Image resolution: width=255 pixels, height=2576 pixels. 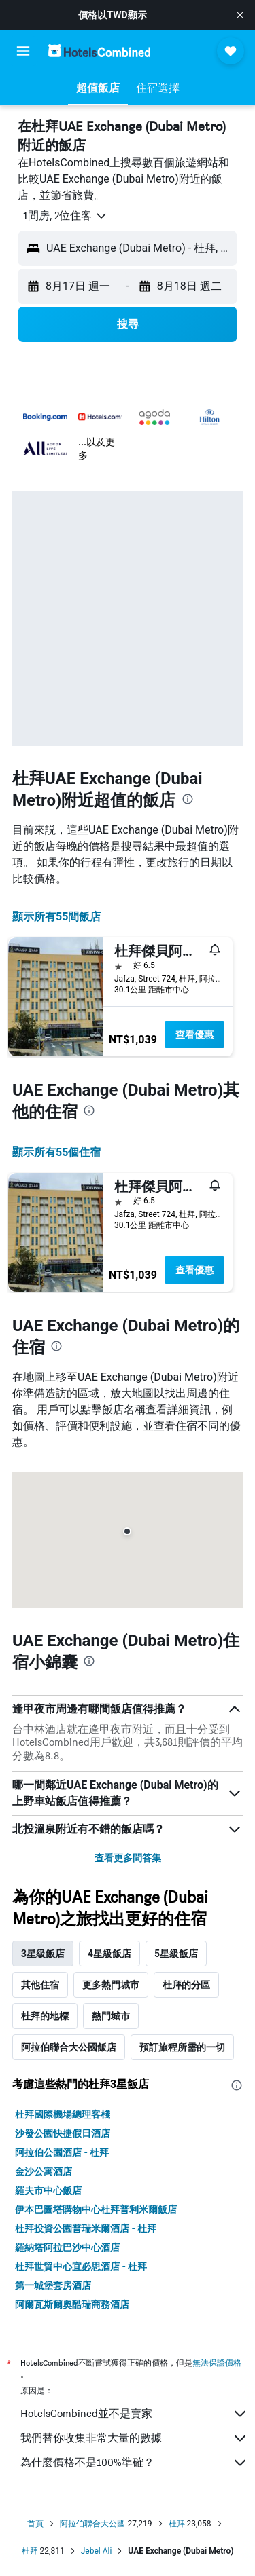 What do you see at coordinates (96, 2209) in the screenshot?
I see `伊本巴圖塔購物中心杜拜普利米爾飯店` at bounding box center [96, 2209].